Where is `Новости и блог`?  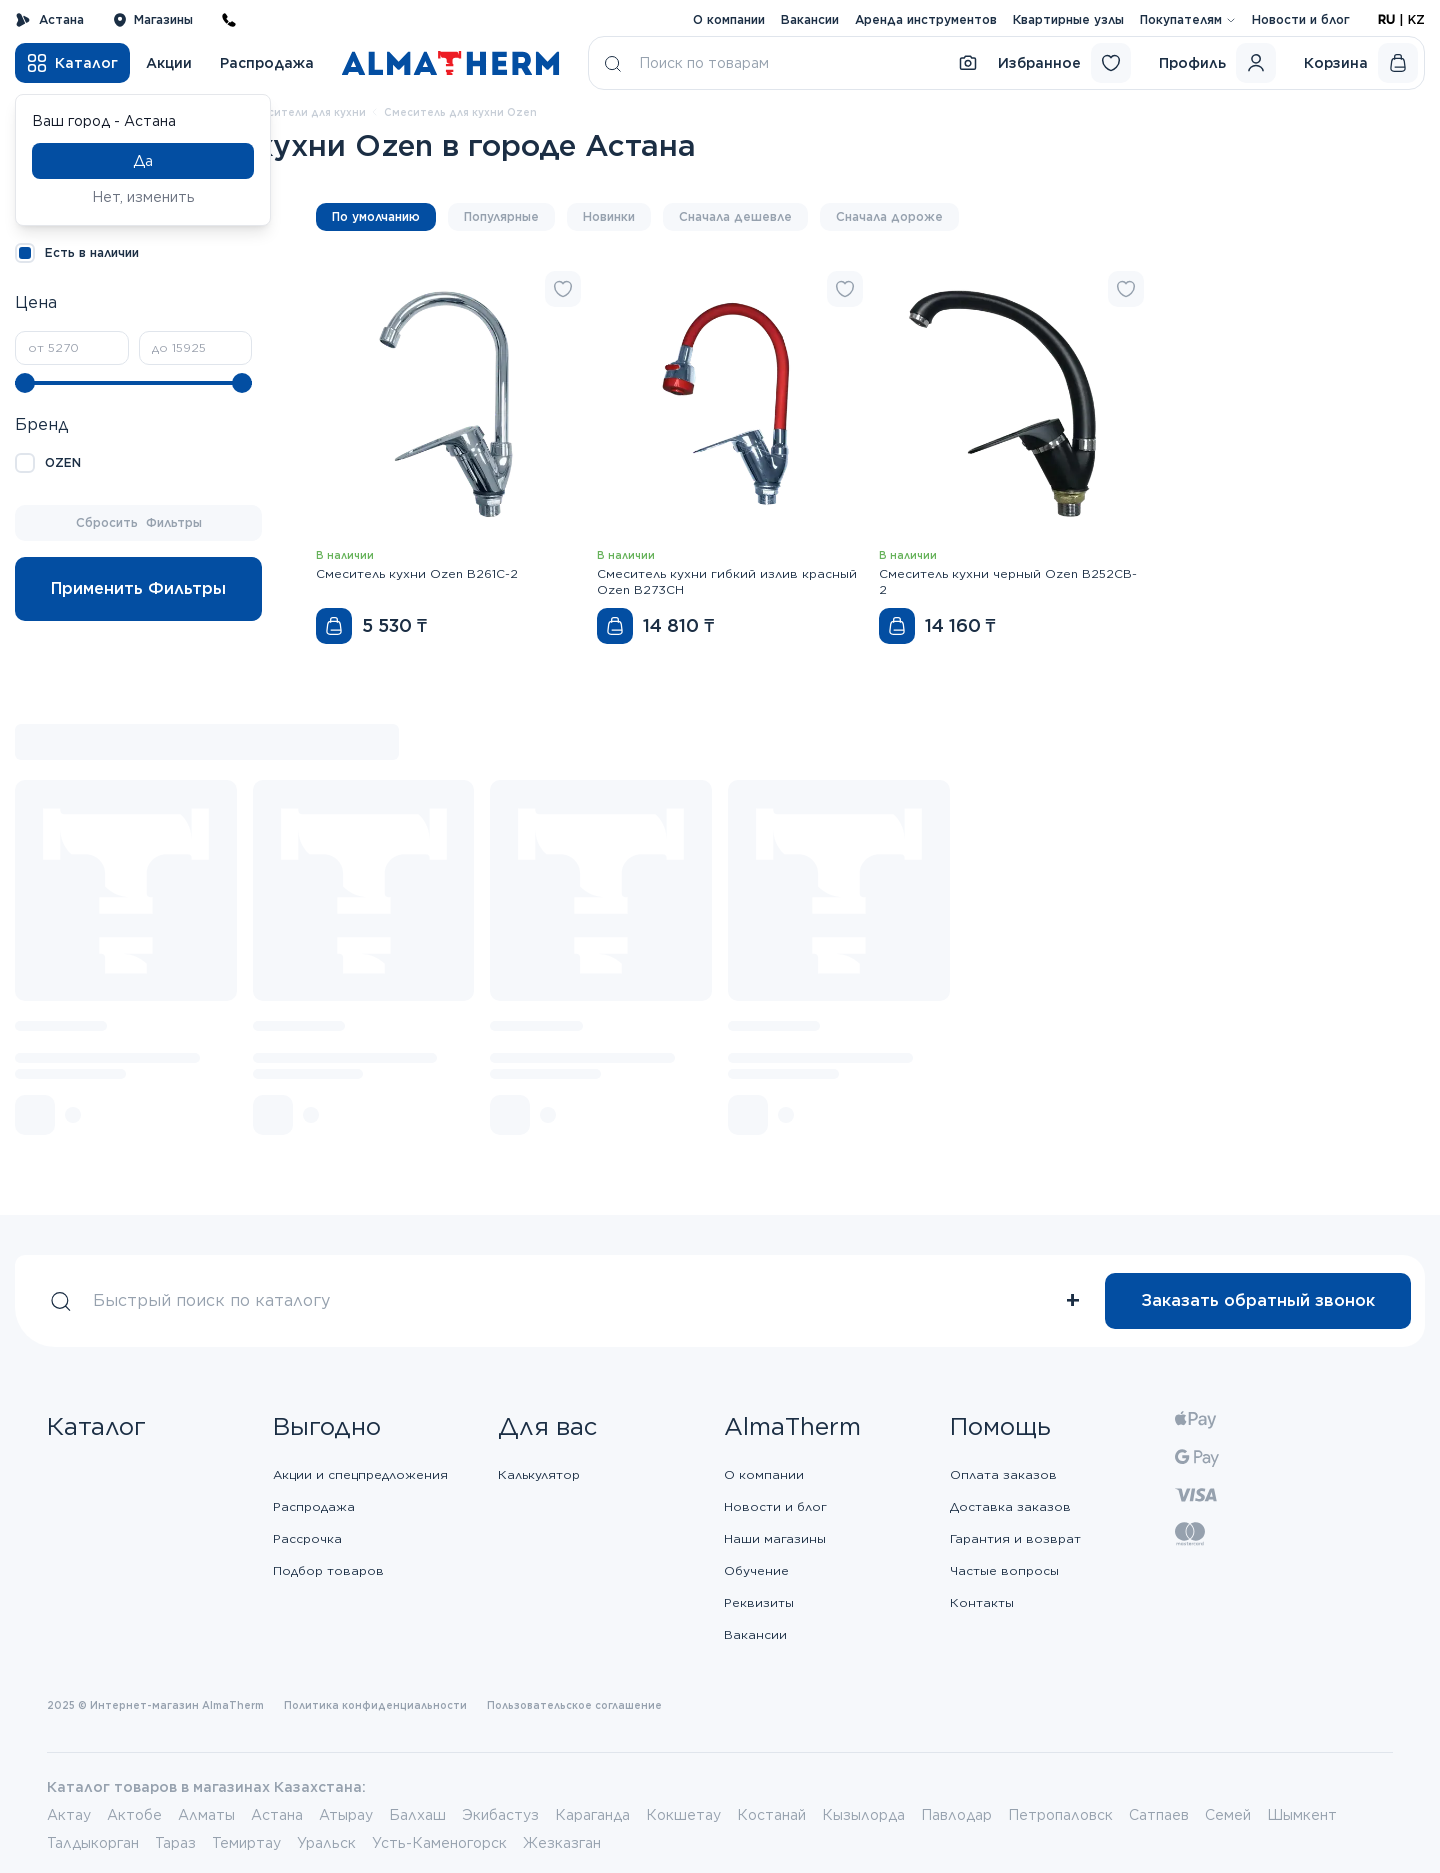 Новости и блог is located at coordinates (1301, 19).